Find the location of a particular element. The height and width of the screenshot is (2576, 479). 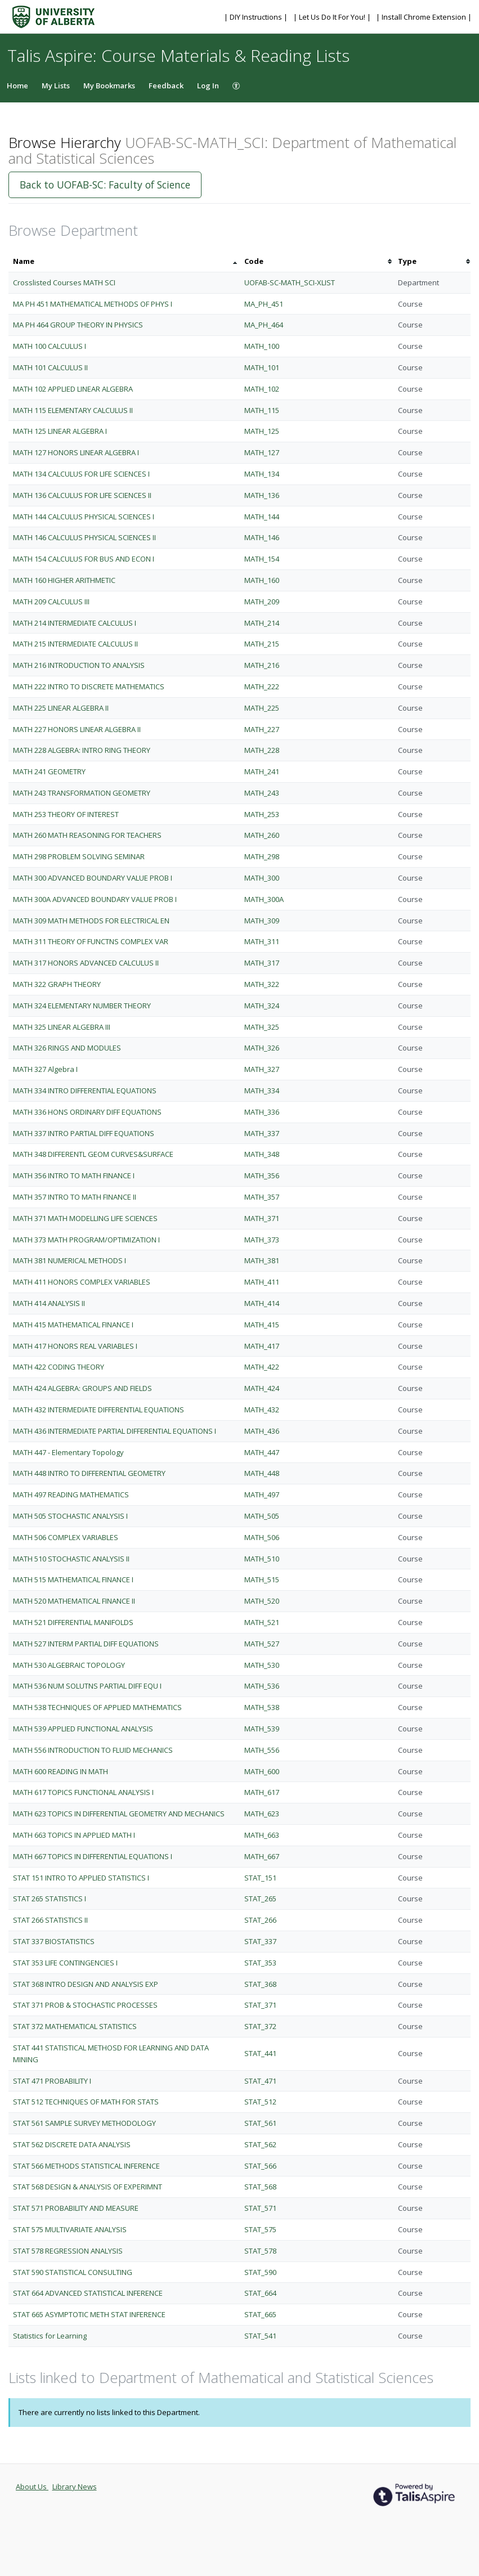

STAT 266 STATISTICS II is located at coordinates (50, 1920).